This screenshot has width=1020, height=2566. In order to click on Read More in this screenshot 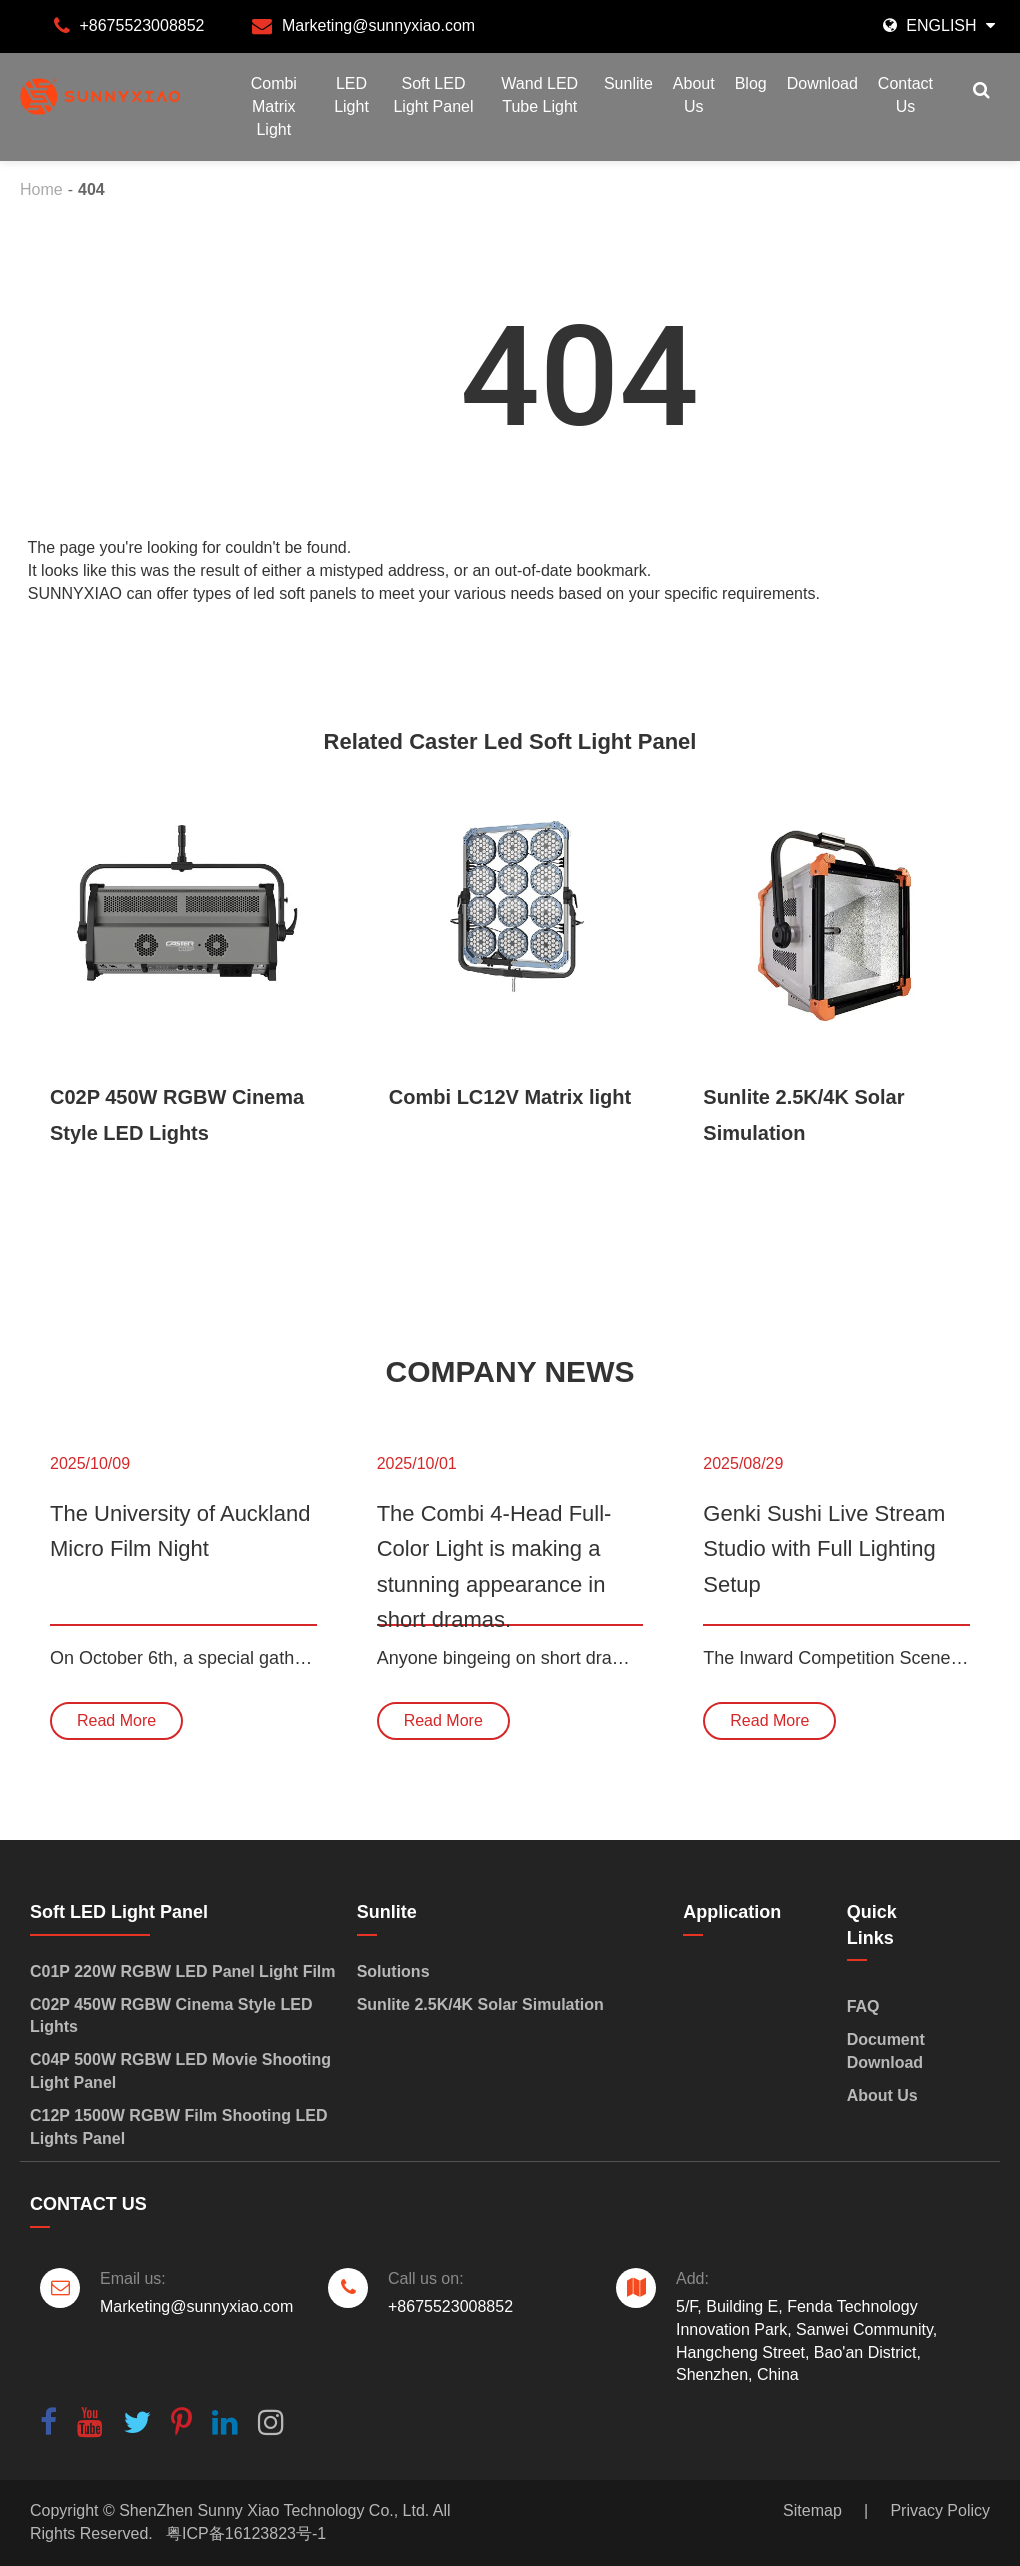, I will do `click(116, 1720)`.